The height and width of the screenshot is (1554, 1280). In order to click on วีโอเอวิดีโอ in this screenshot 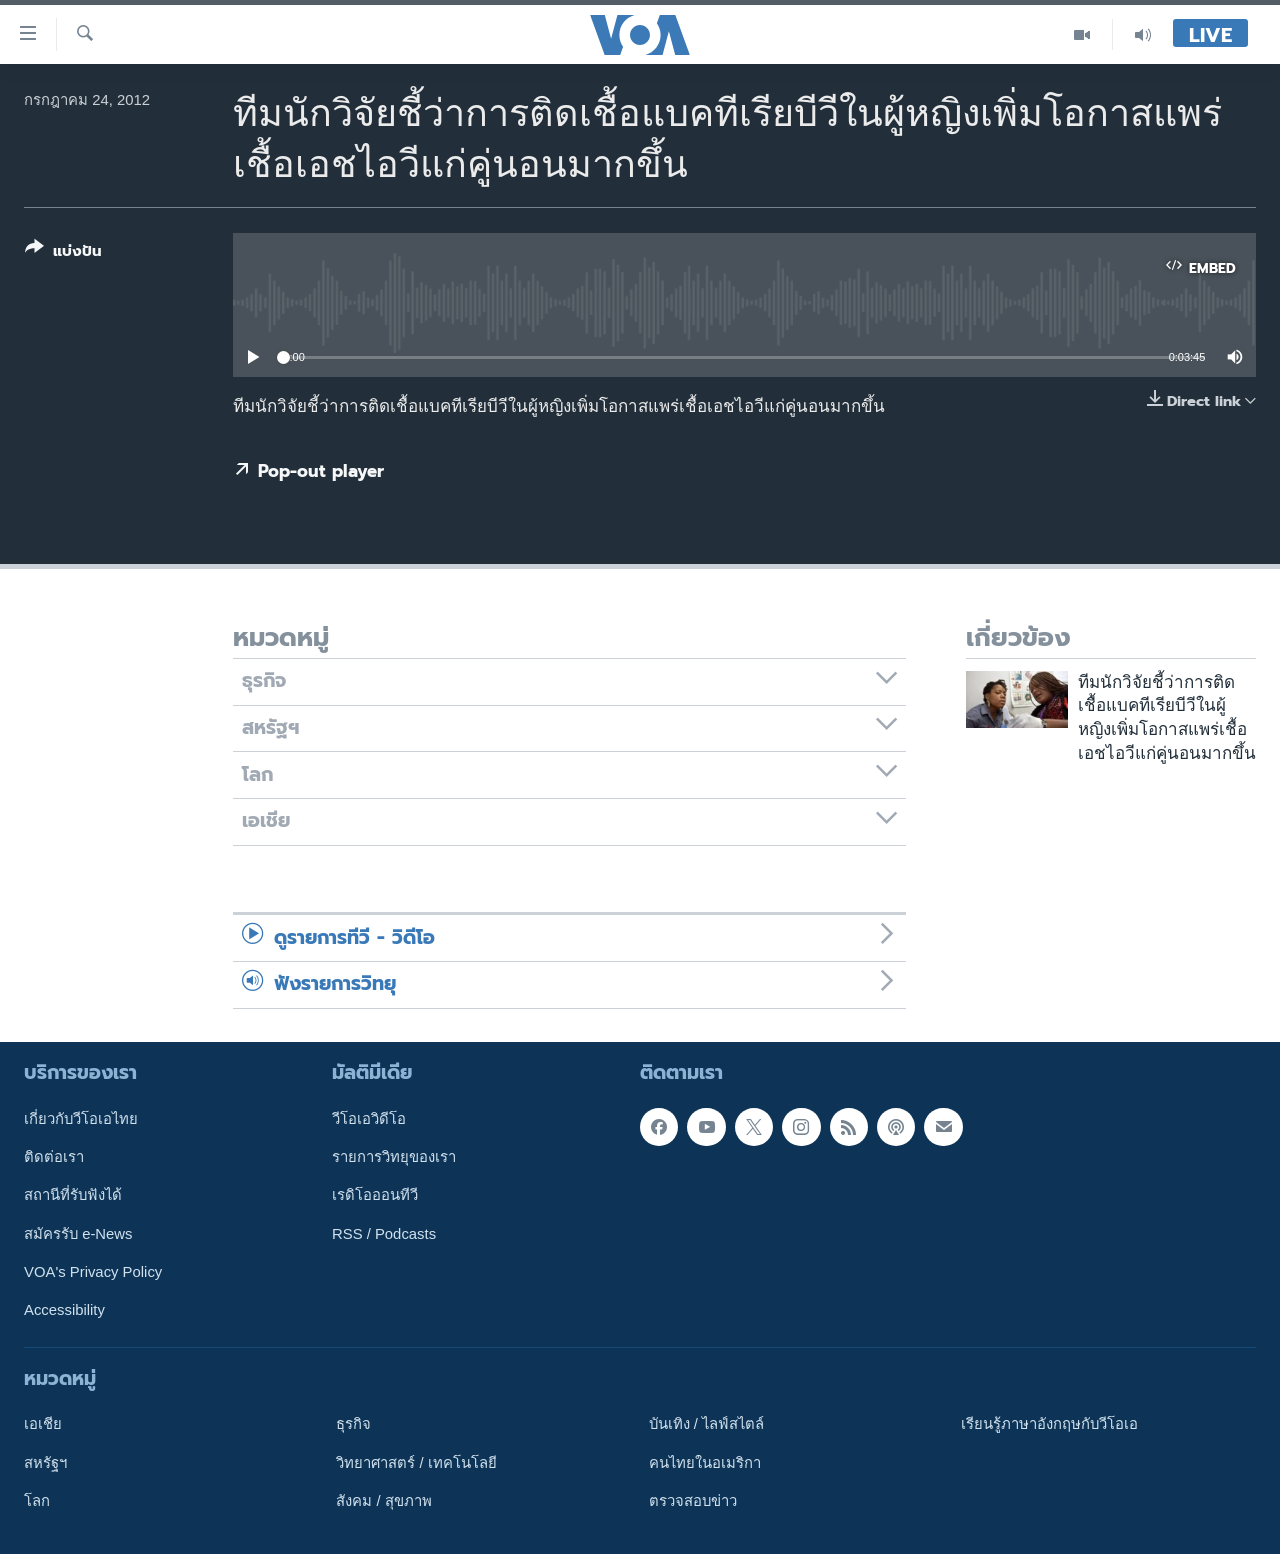, I will do `click(369, 1118)`.